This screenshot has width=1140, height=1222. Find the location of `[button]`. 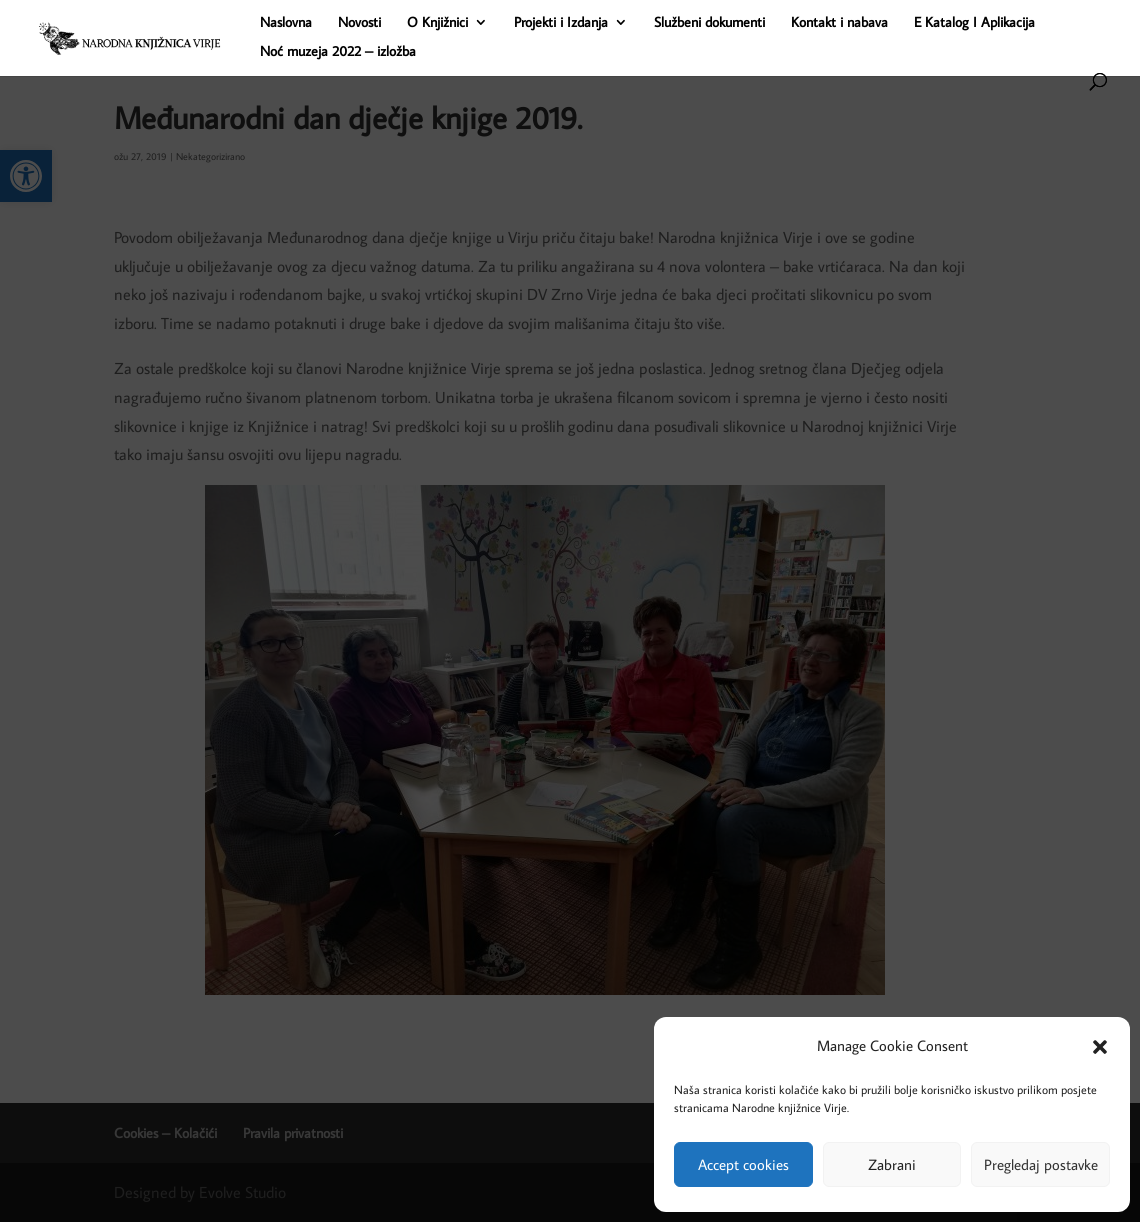

[button] is located at coordinates (1100, 1047).